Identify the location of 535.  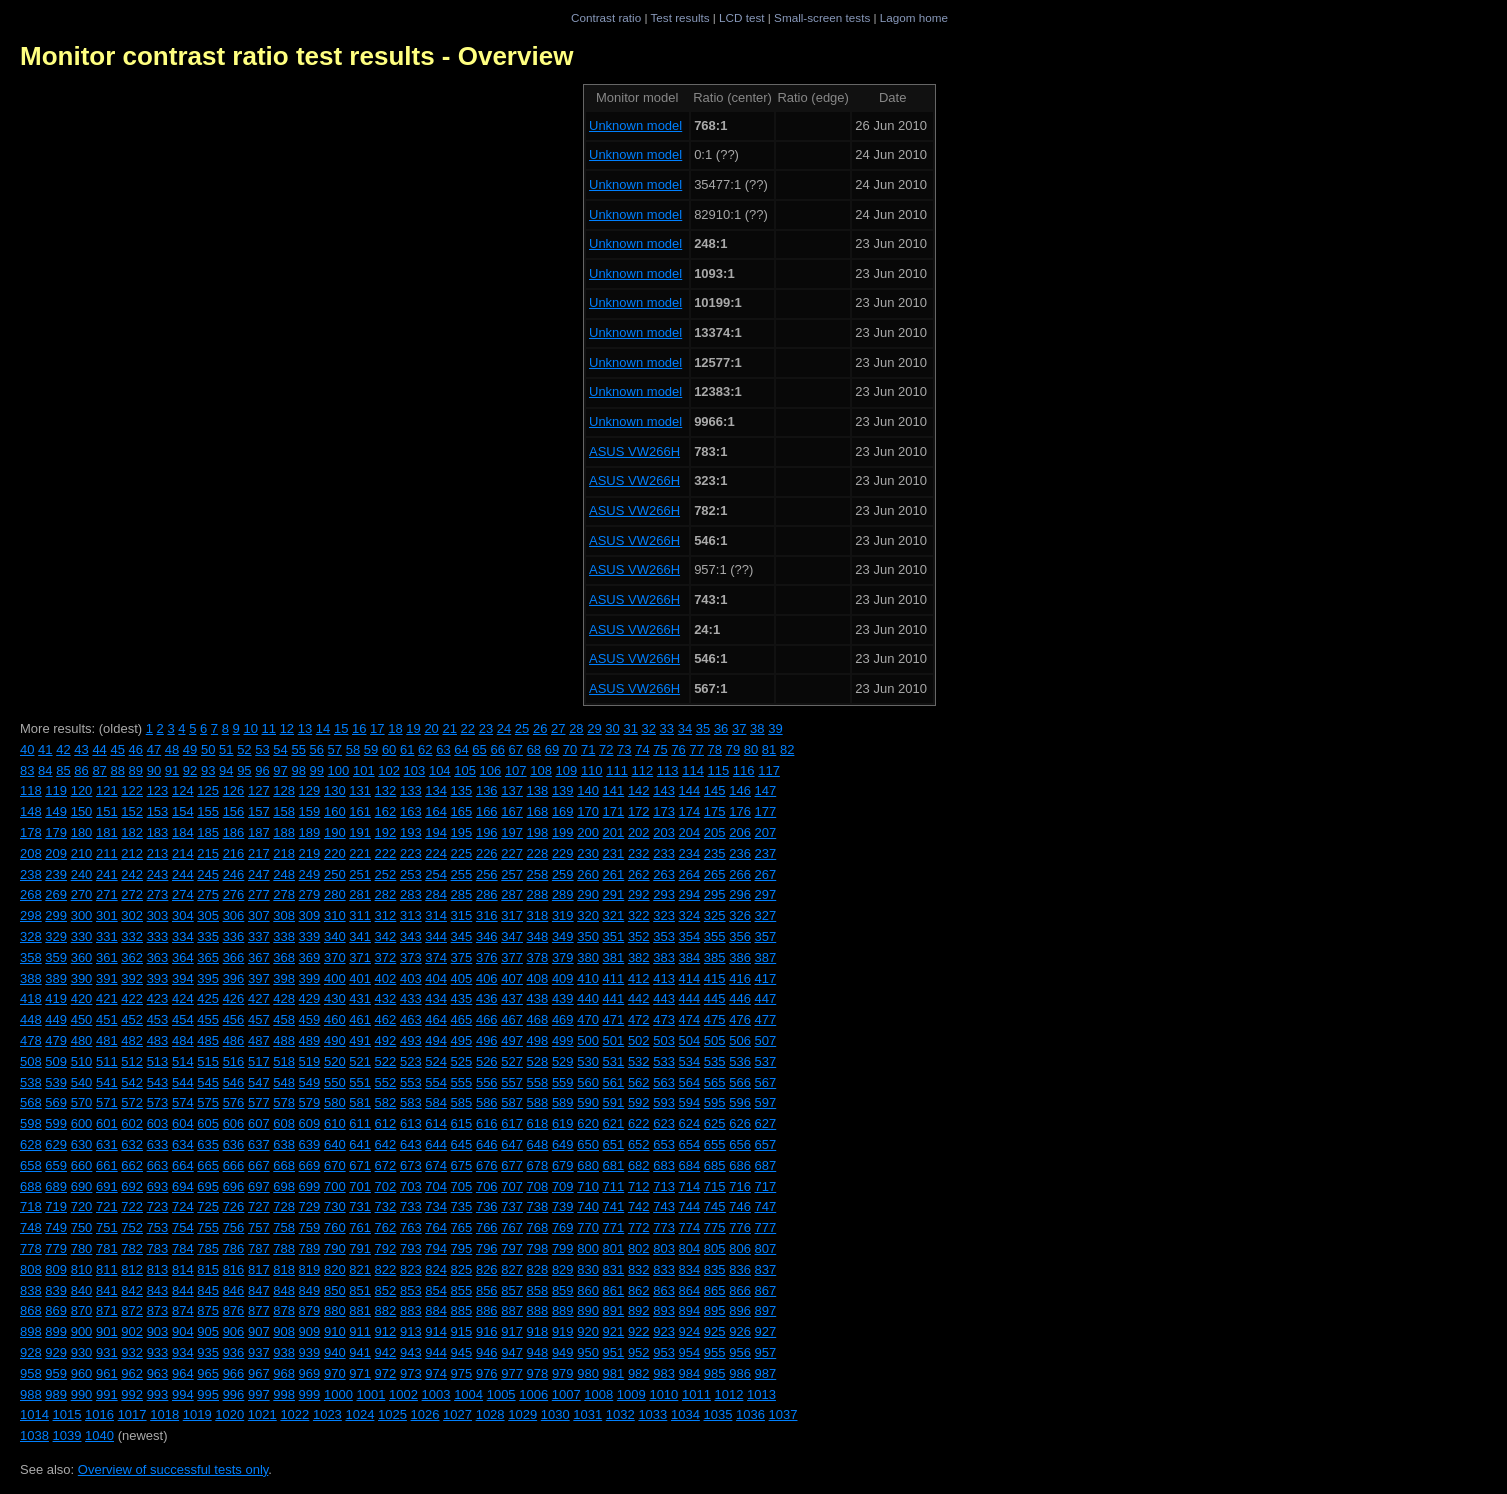
(715, 1061).